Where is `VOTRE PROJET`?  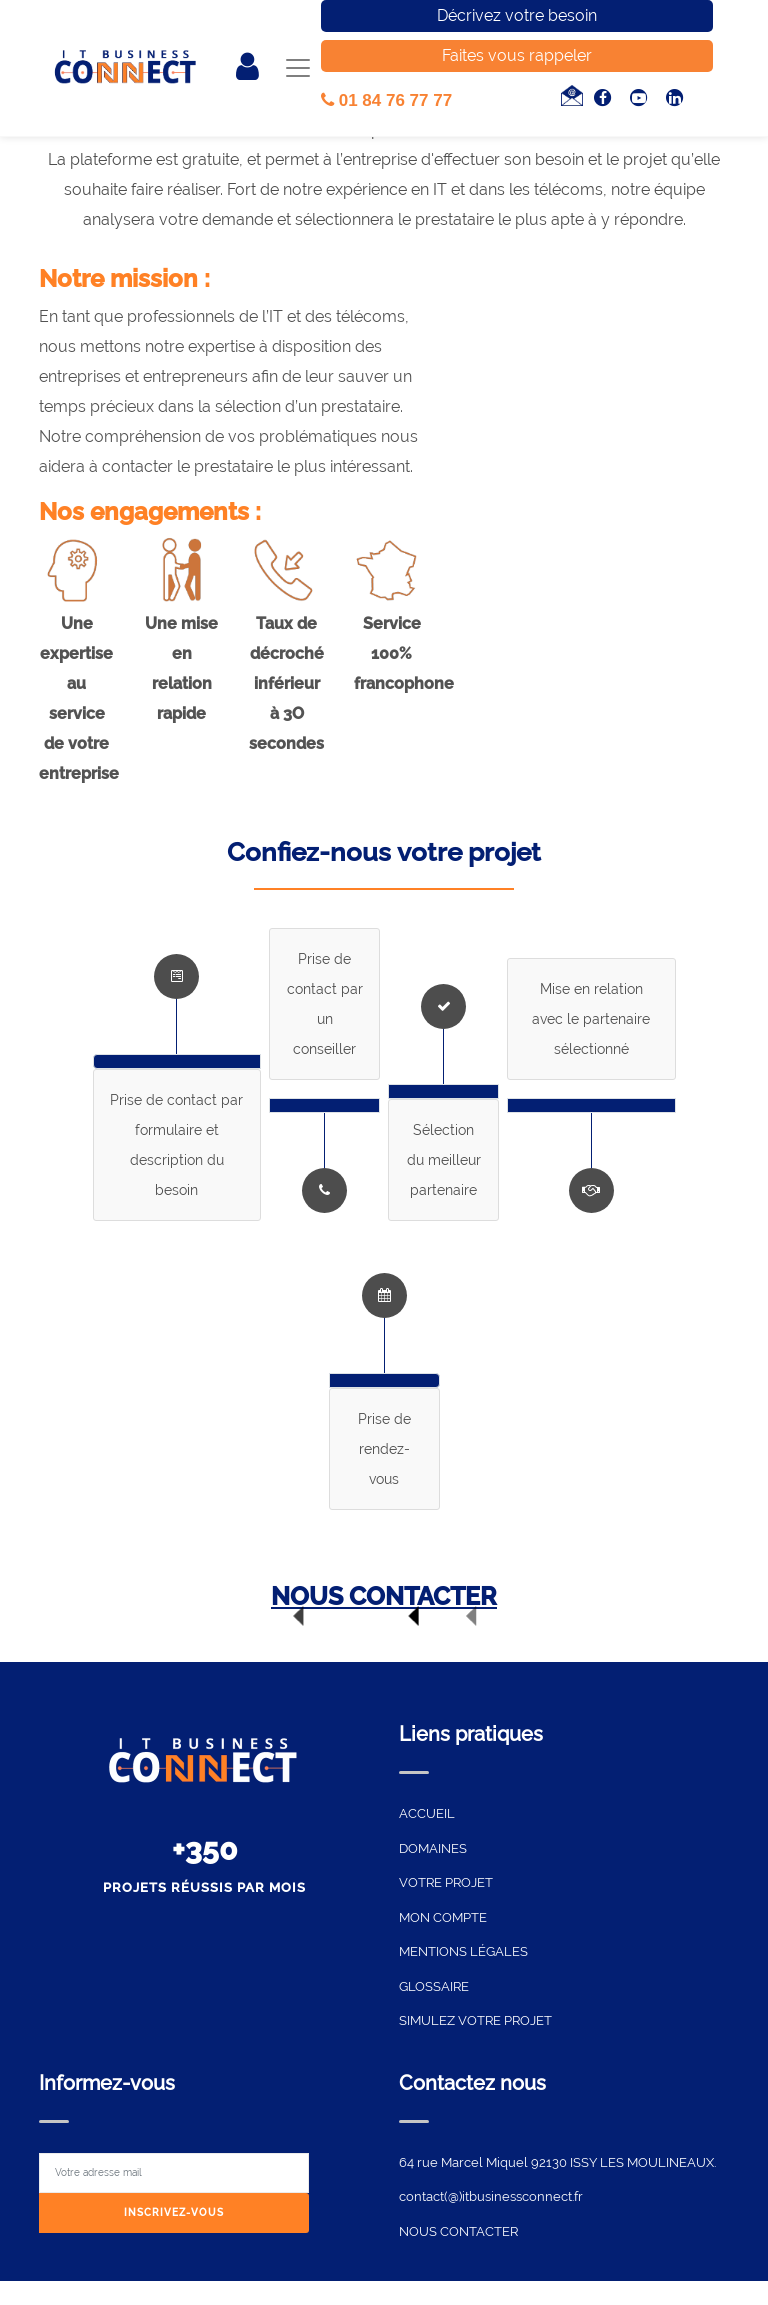 VOTRE PROJET is located at coordinates (446, 1882).